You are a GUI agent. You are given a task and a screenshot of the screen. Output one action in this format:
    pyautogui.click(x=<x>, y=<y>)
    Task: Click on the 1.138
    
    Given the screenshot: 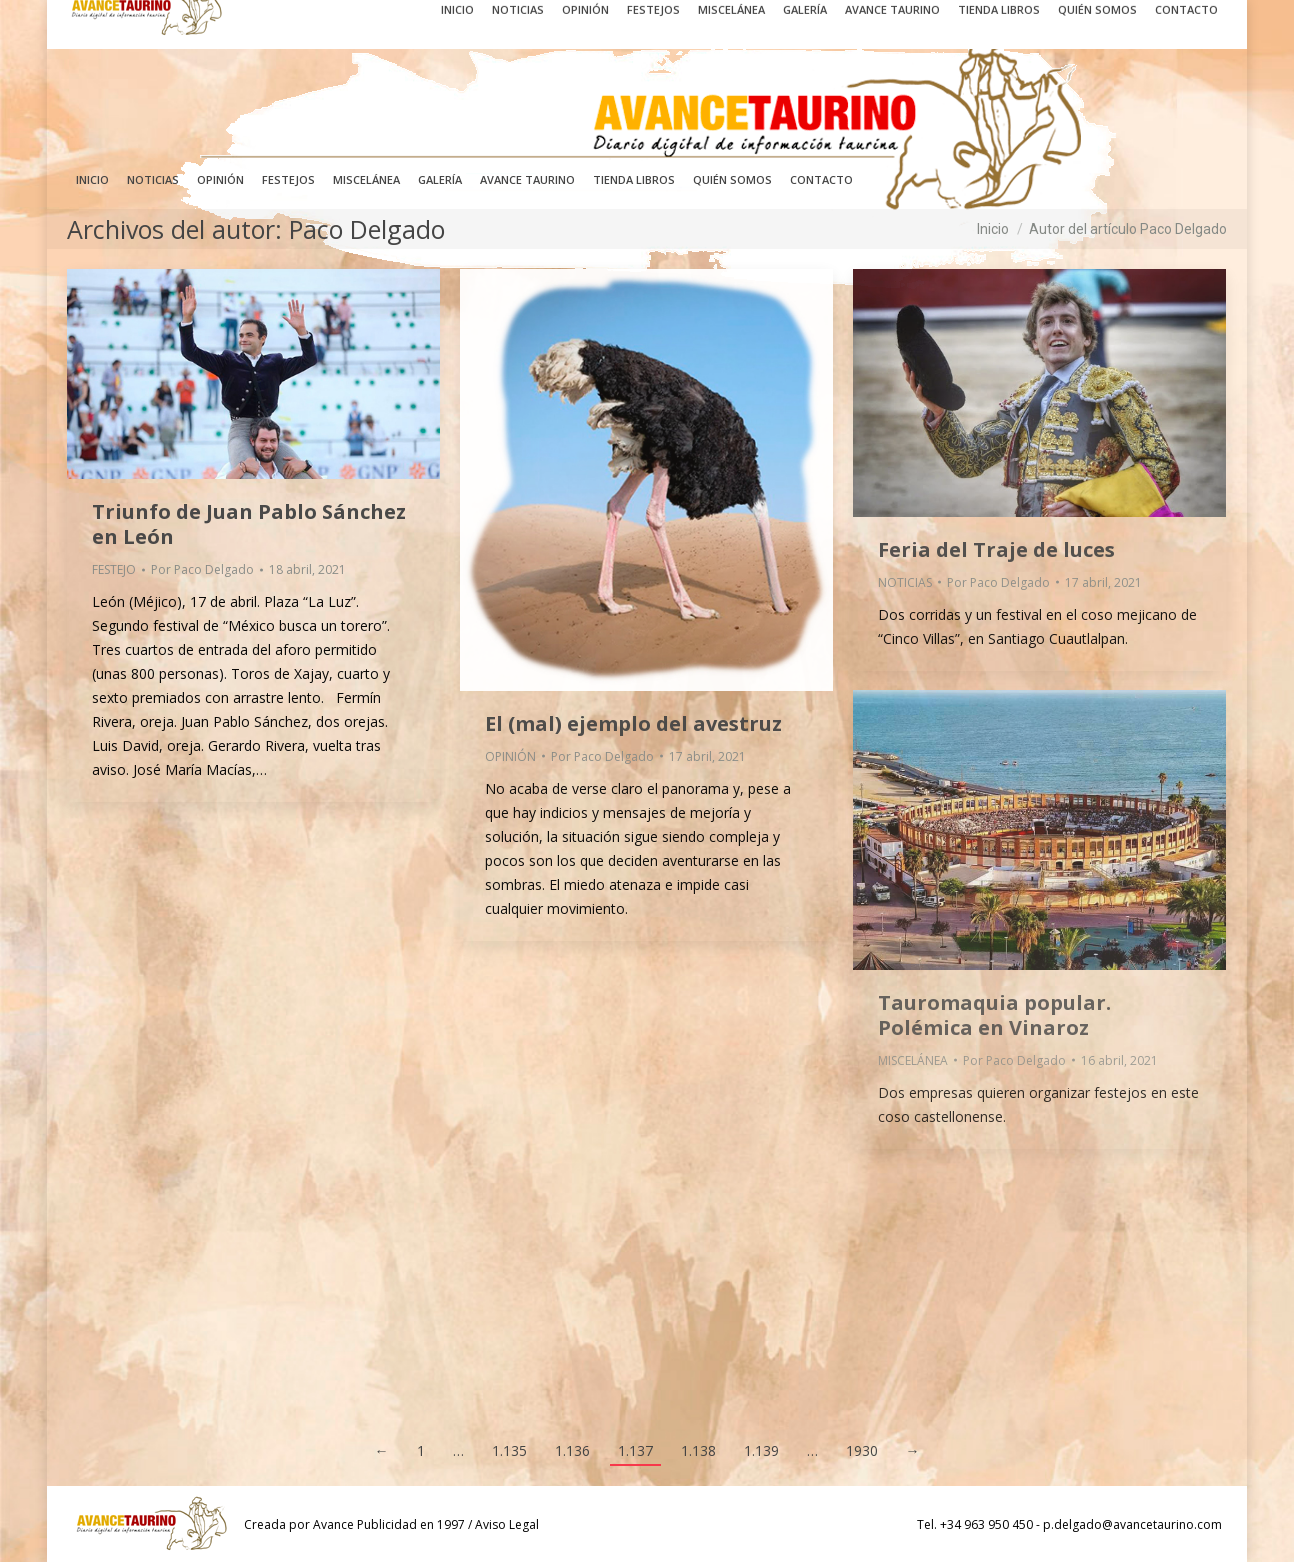 What is the action you would take?
    pyautogui.click(x=698, y=1450)
    